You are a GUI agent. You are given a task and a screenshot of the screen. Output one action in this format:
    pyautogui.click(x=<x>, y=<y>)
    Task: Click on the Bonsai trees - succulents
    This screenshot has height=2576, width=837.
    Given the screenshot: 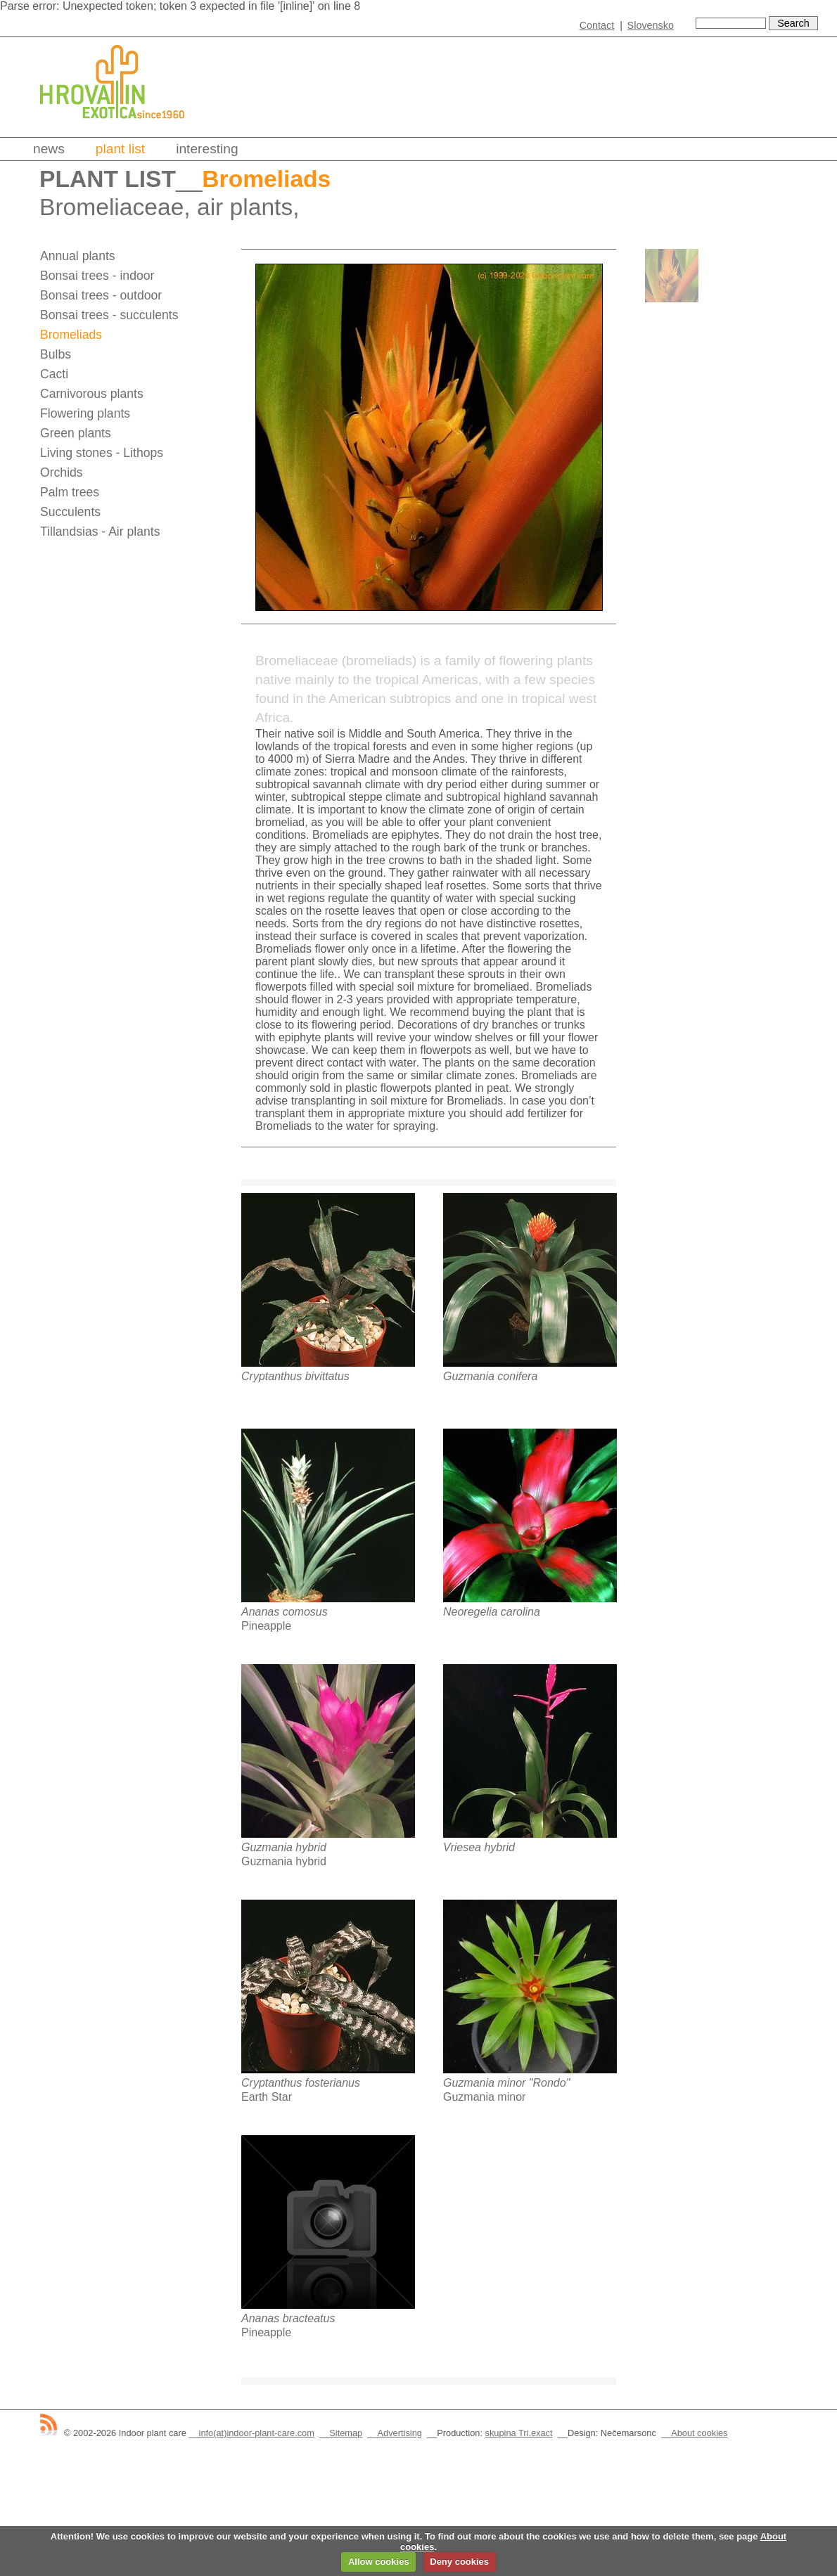 What is the action you would take?
    pyautogui.click(x=109, y=315)
    